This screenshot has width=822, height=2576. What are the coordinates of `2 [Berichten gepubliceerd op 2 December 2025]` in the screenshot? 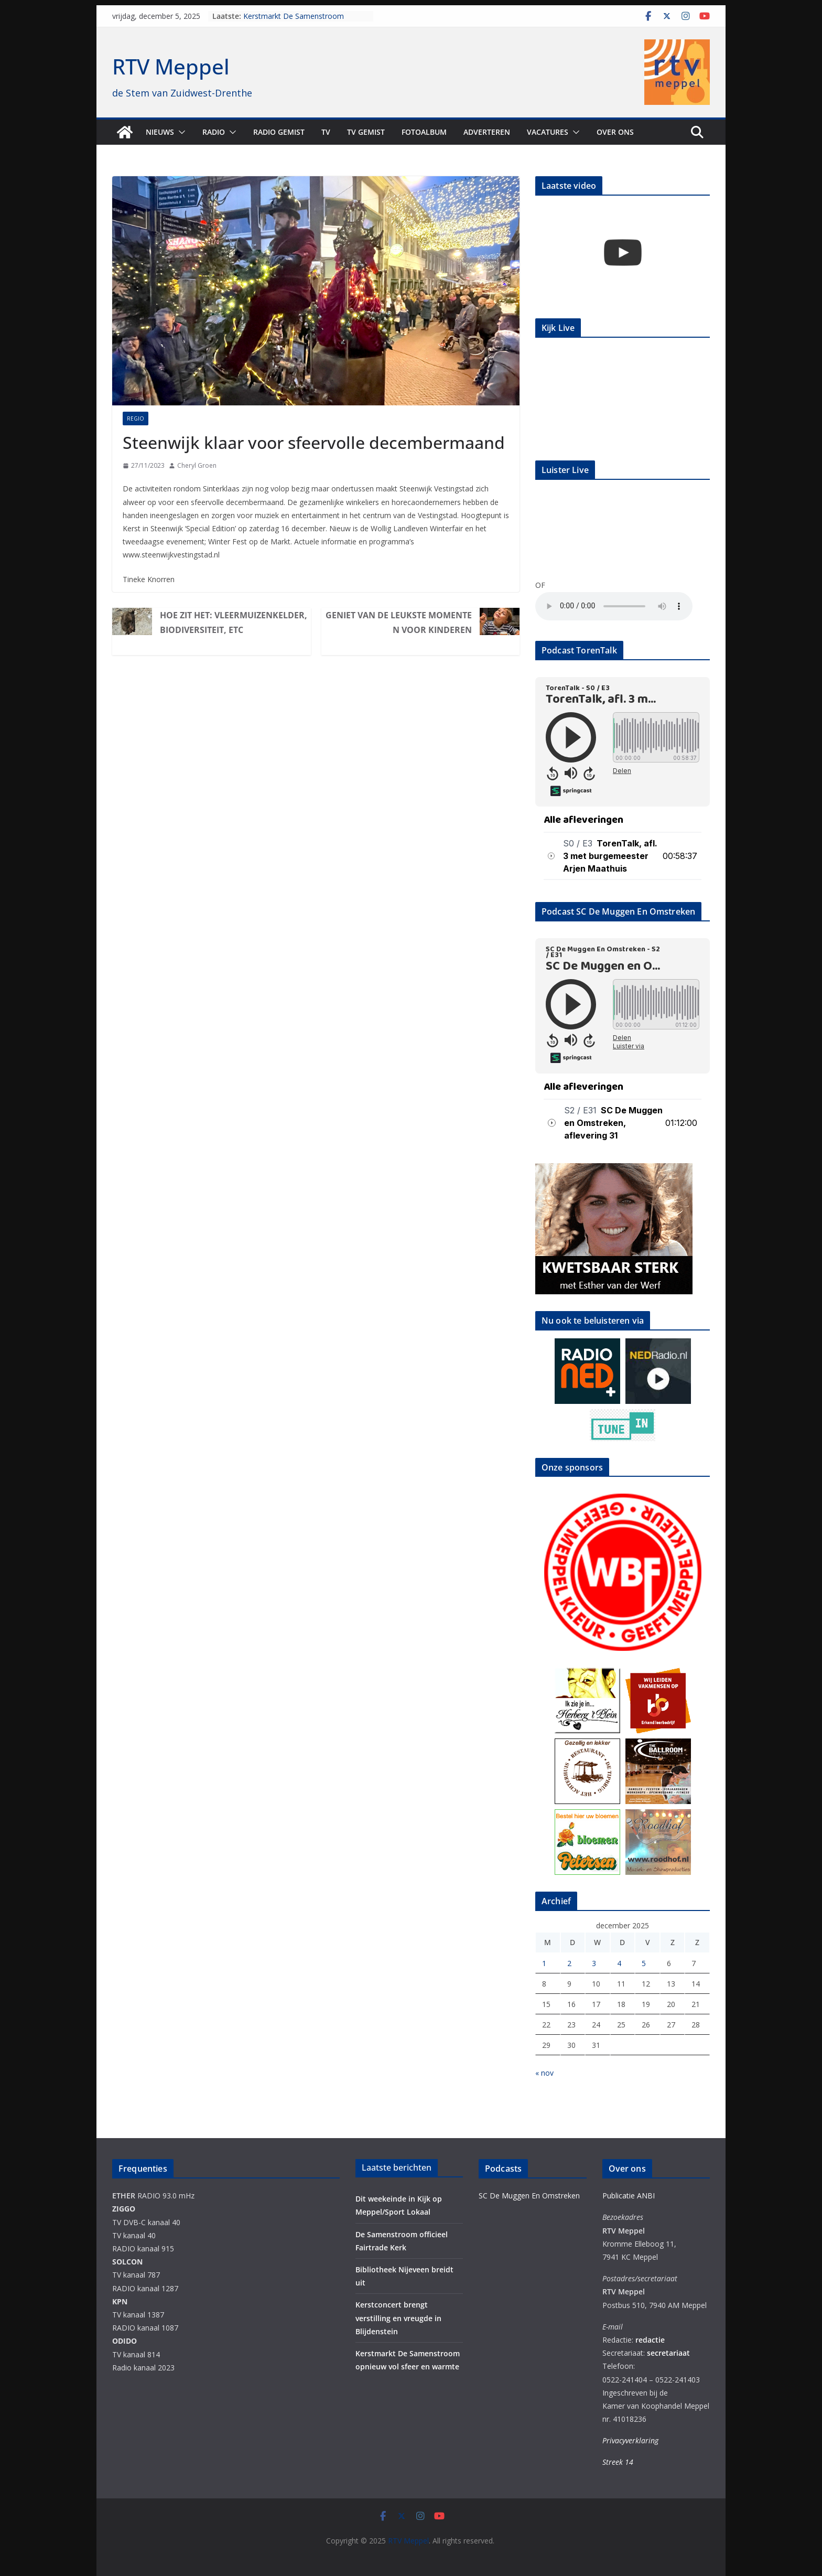 It's located at (569, 1963).